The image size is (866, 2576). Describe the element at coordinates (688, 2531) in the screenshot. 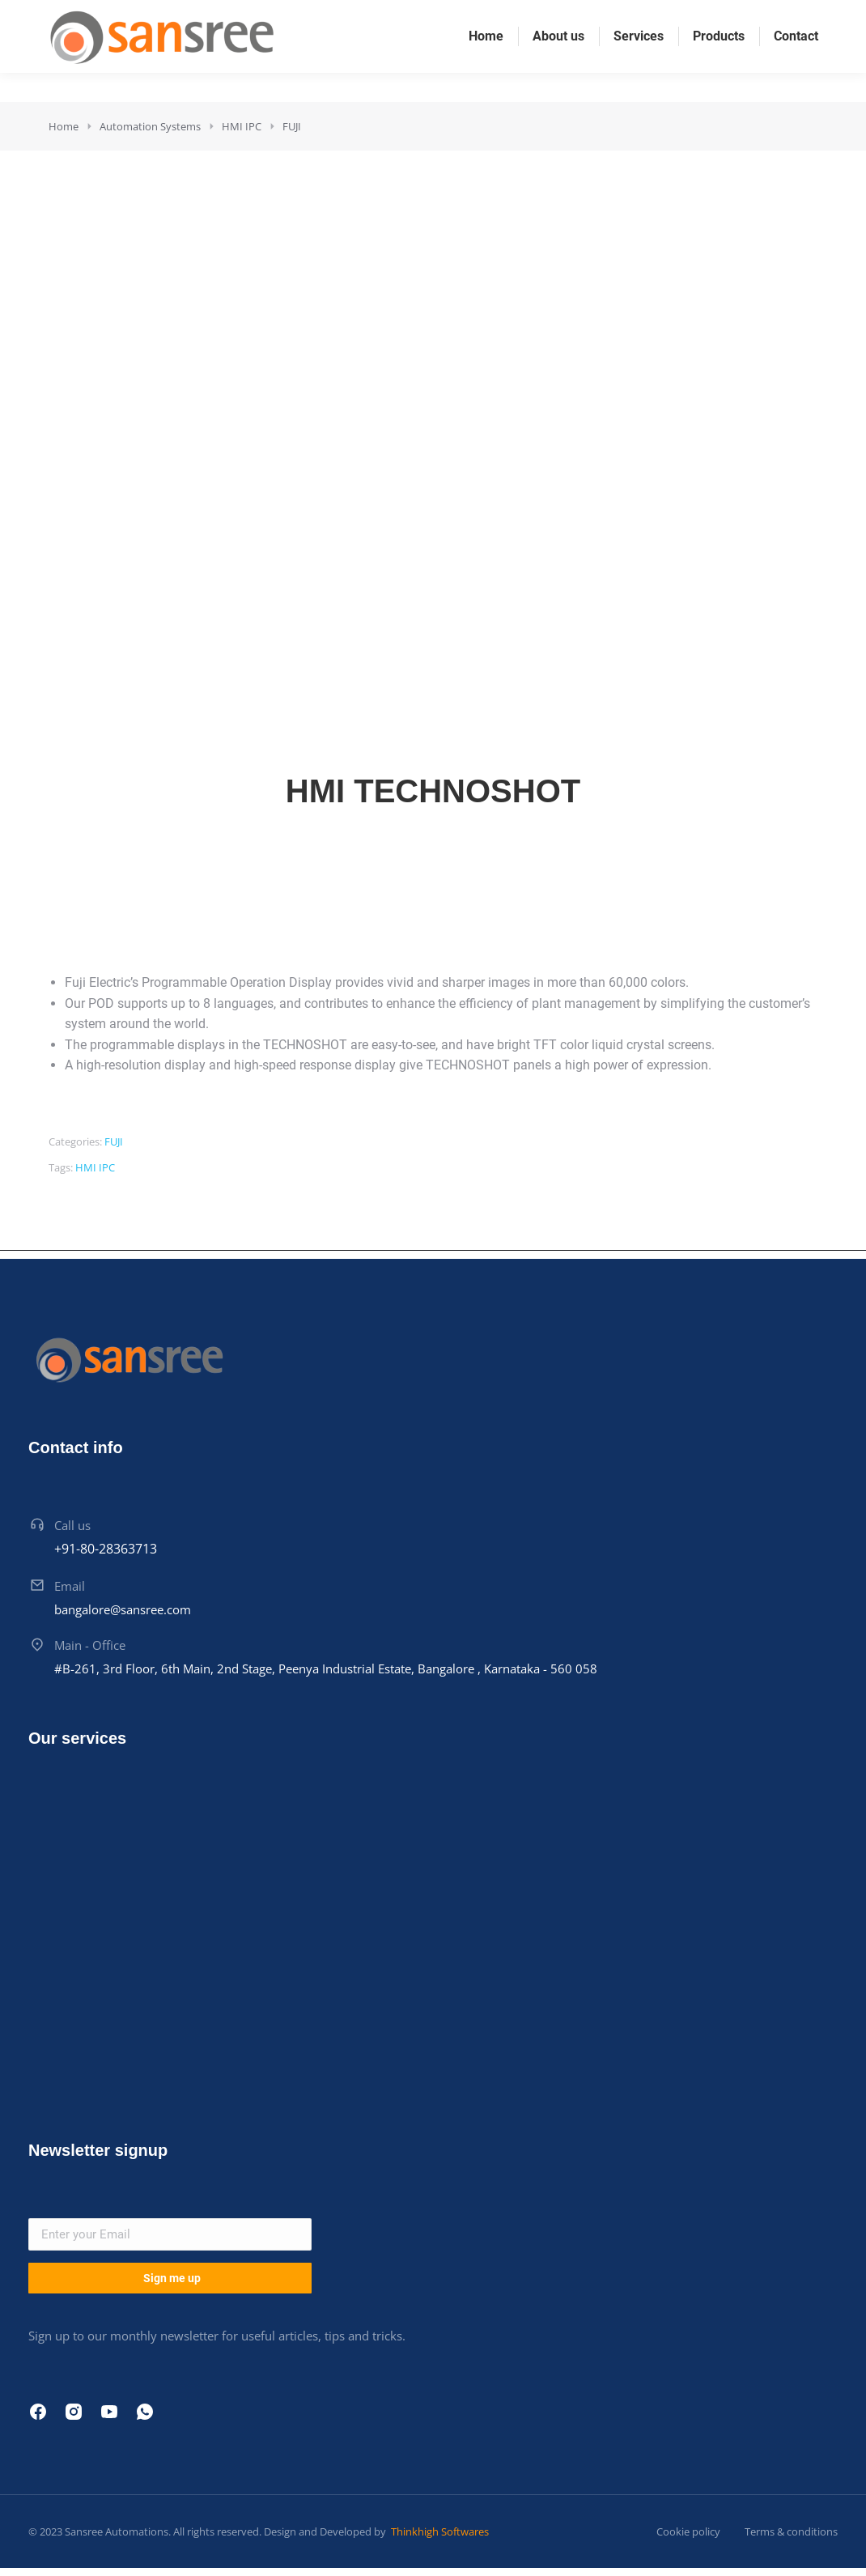

I see `Cookie policy` at that location.